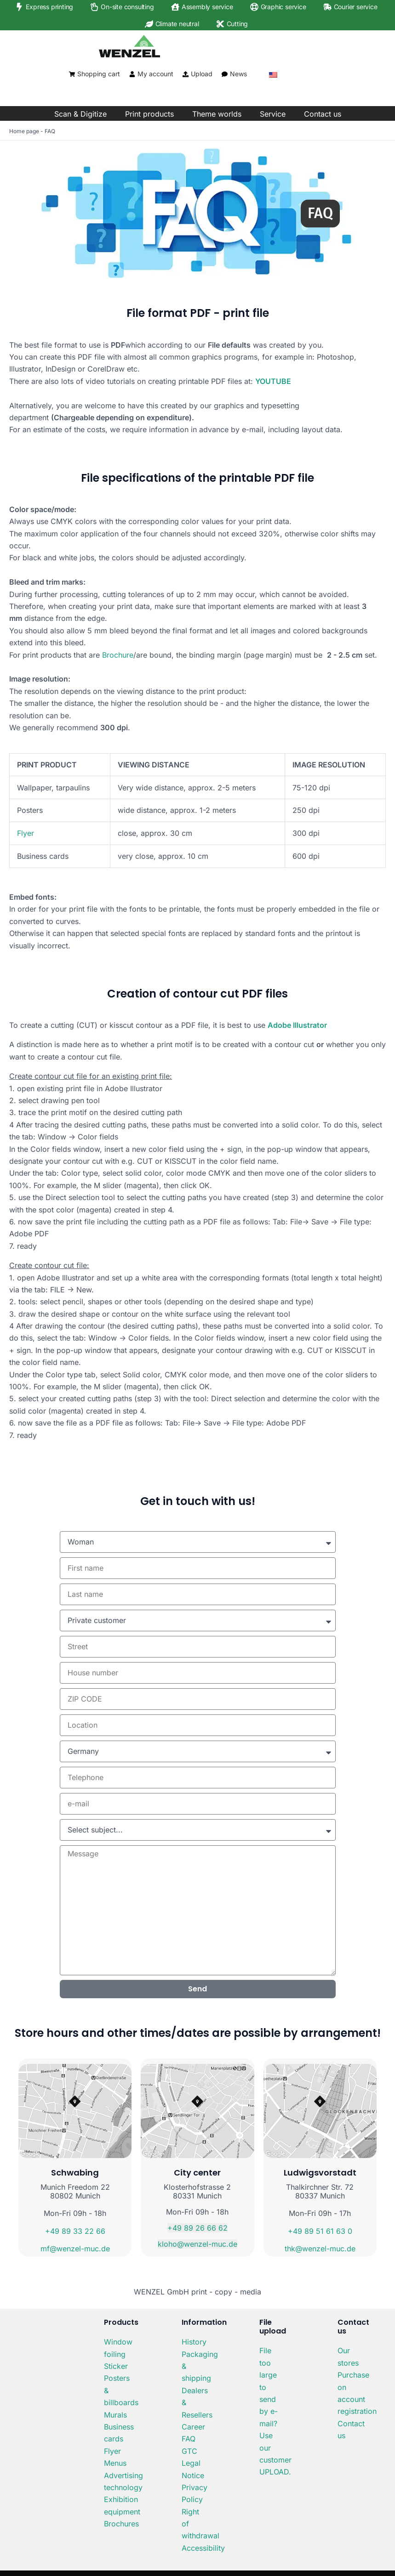 This screenshot has height=2576, width=395. I want to click on [Shopping cart], so click(72, 74).